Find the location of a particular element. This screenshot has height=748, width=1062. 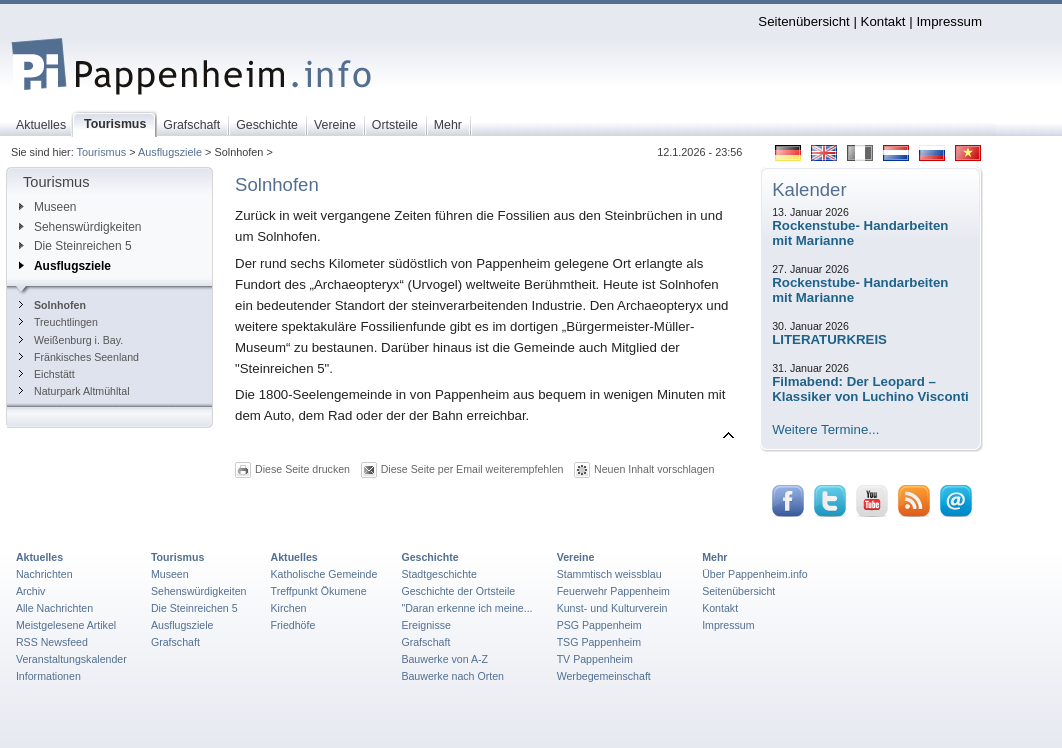

Geschichte der Ortsteile is located at coordinates (458, 591).